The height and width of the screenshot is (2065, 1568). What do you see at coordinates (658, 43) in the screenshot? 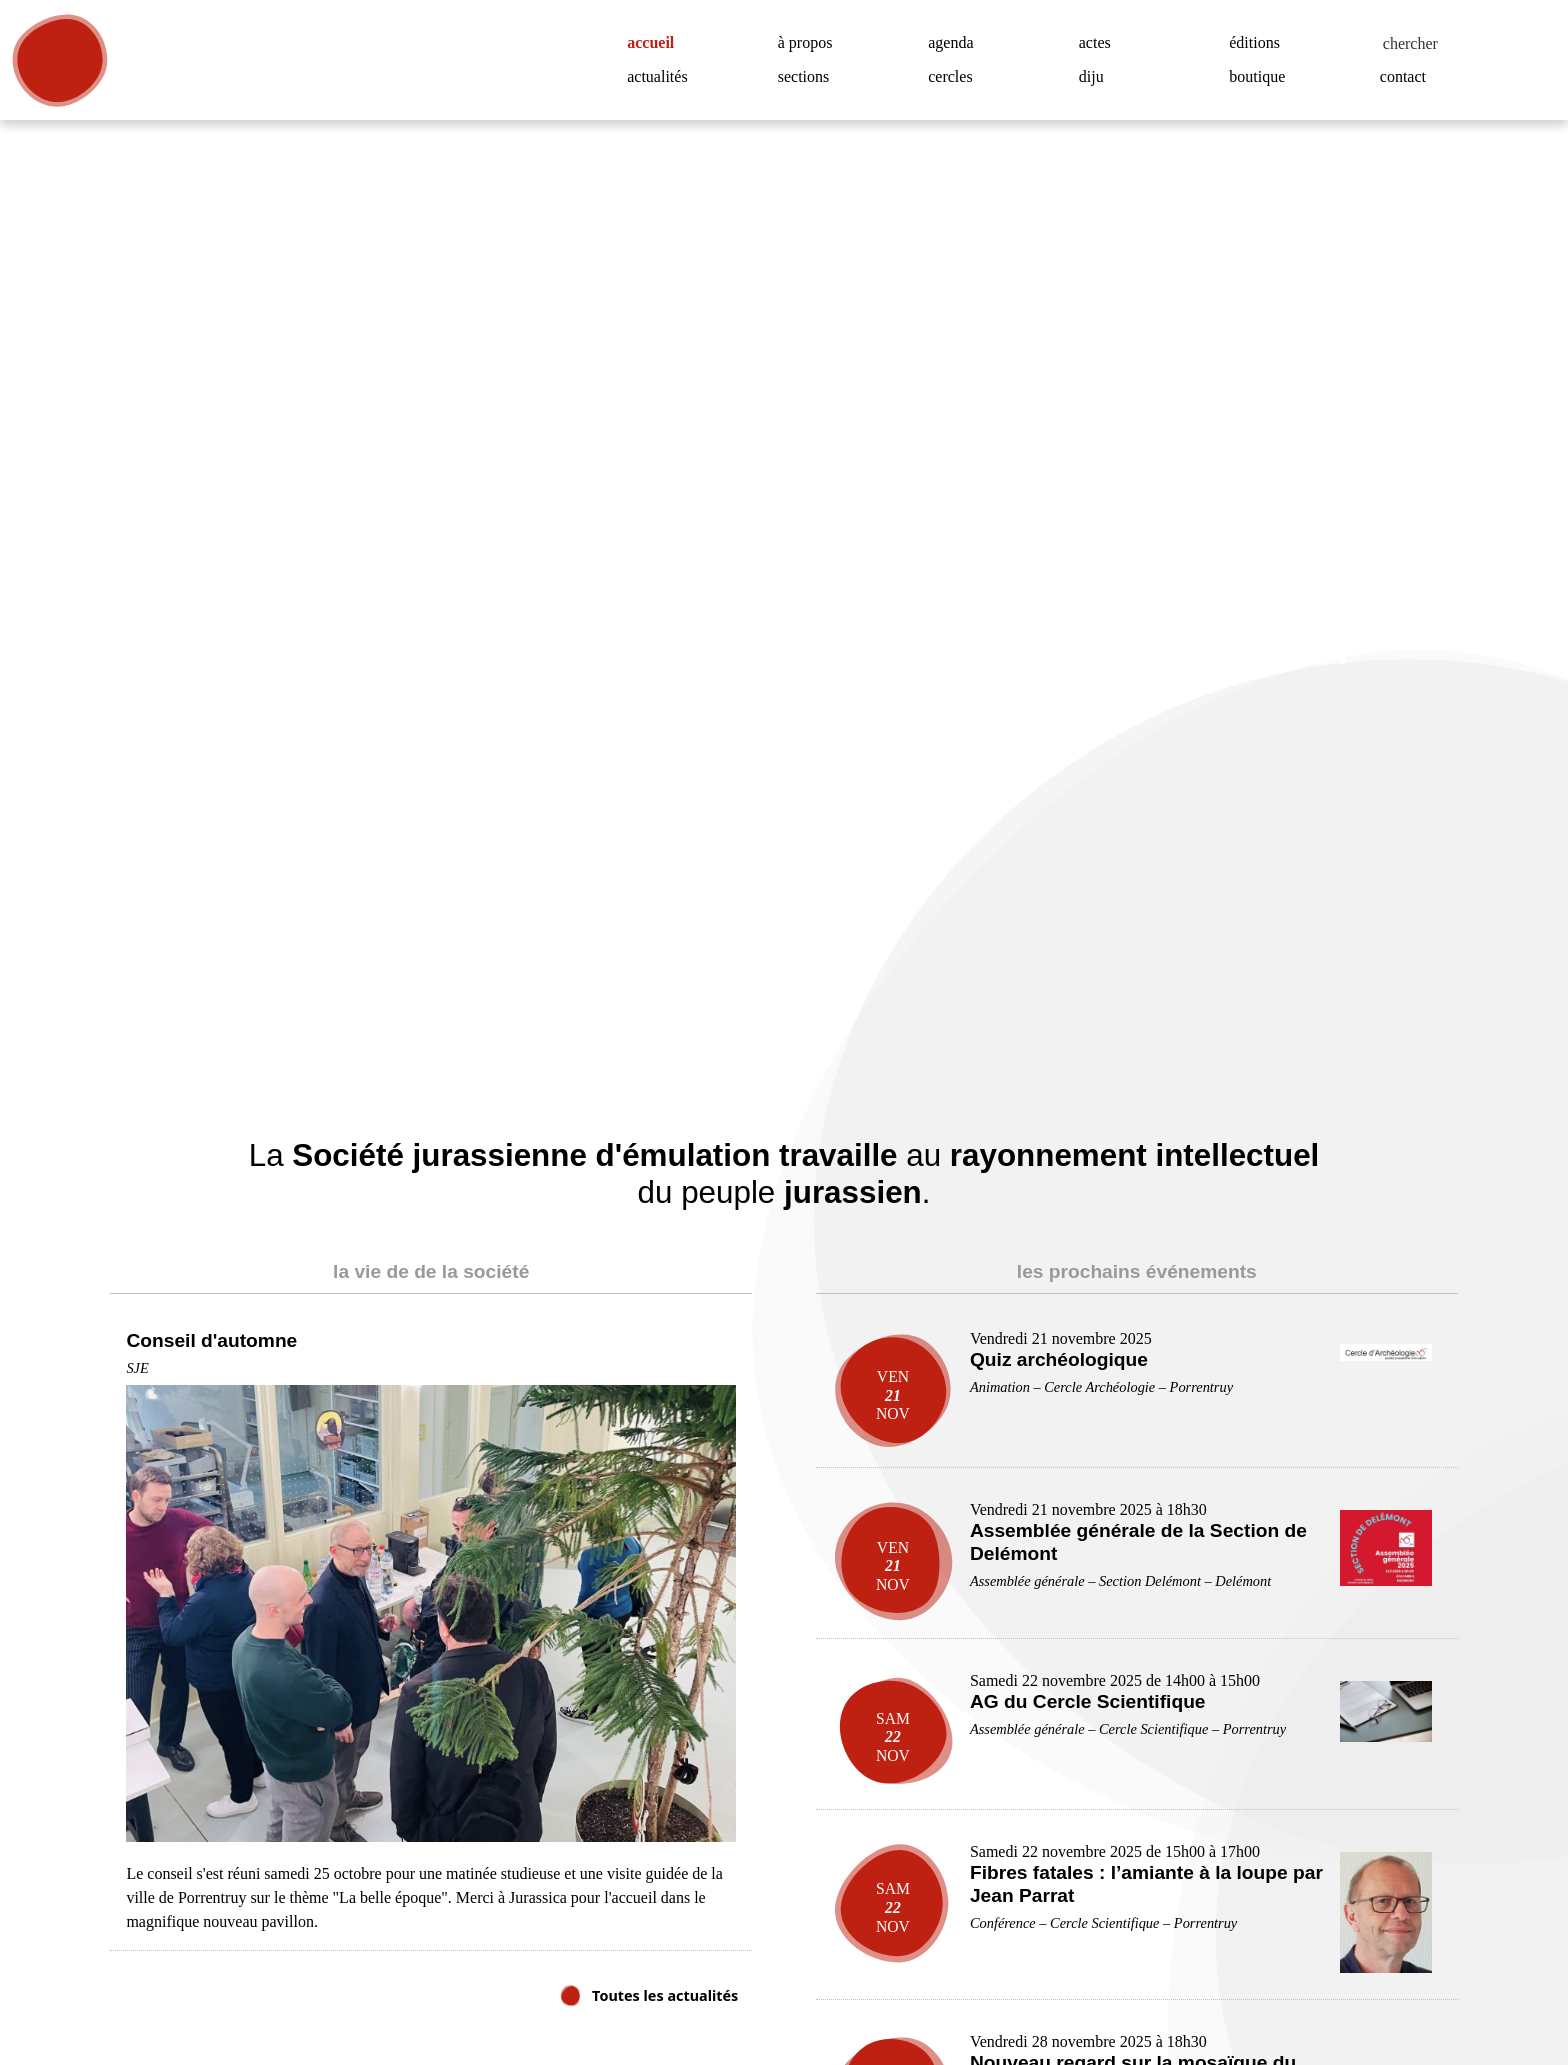
I see `accueil` at bounding box center [658, 43].